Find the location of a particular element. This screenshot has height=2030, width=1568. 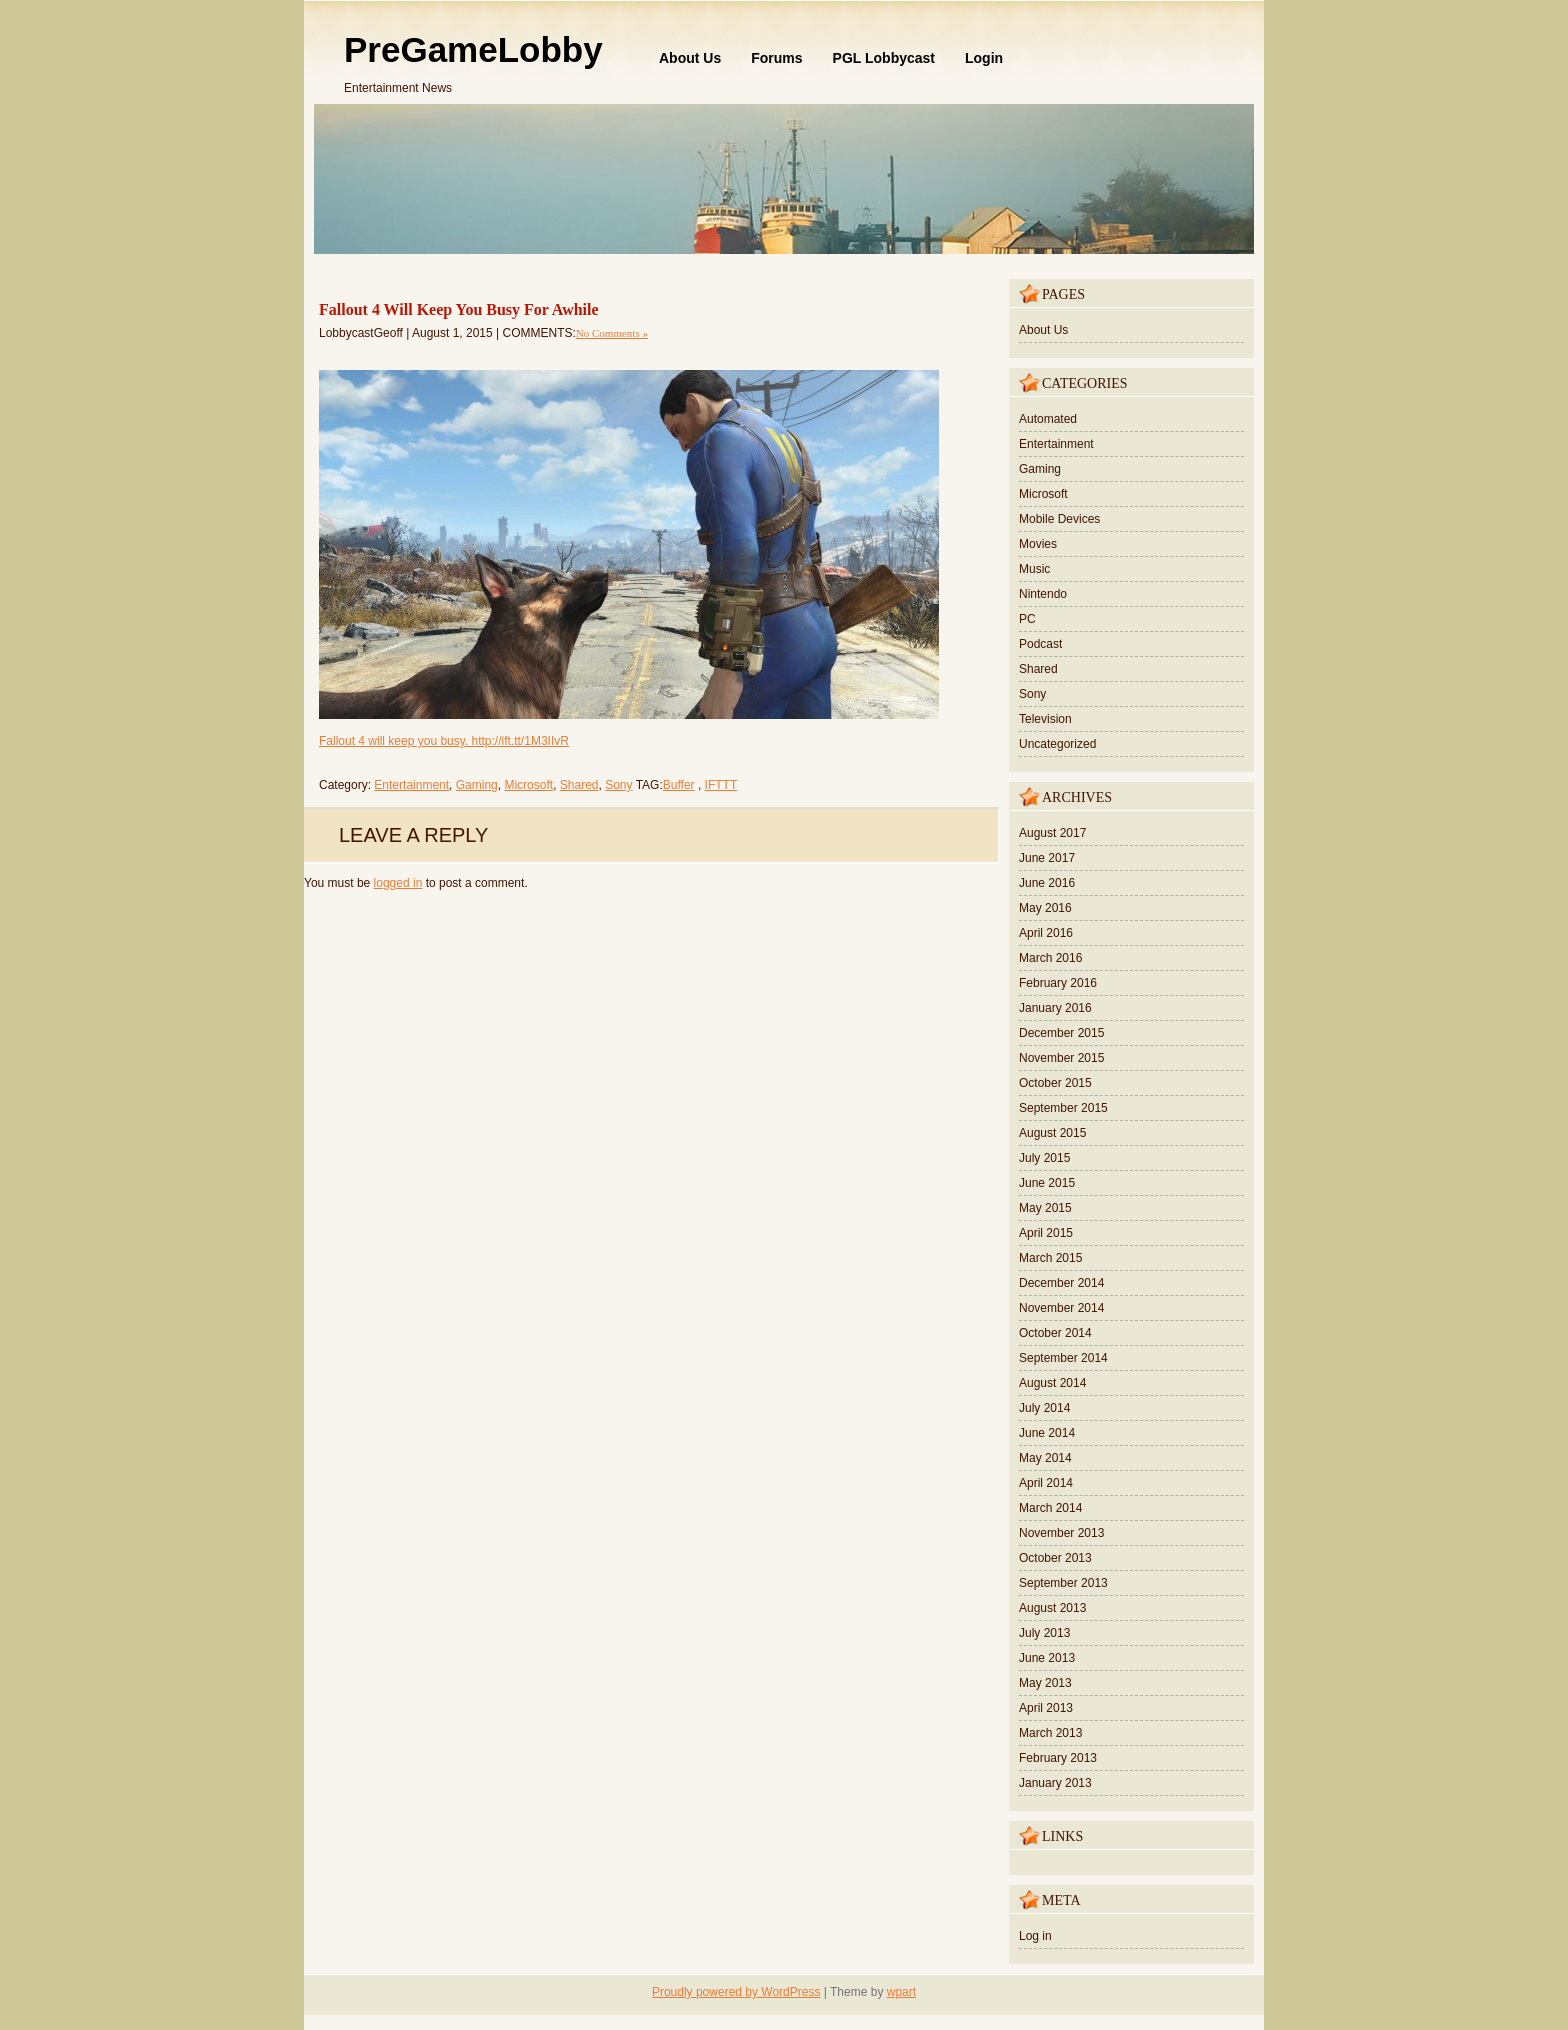

February 2016 is located at coordinates (1058, 983).